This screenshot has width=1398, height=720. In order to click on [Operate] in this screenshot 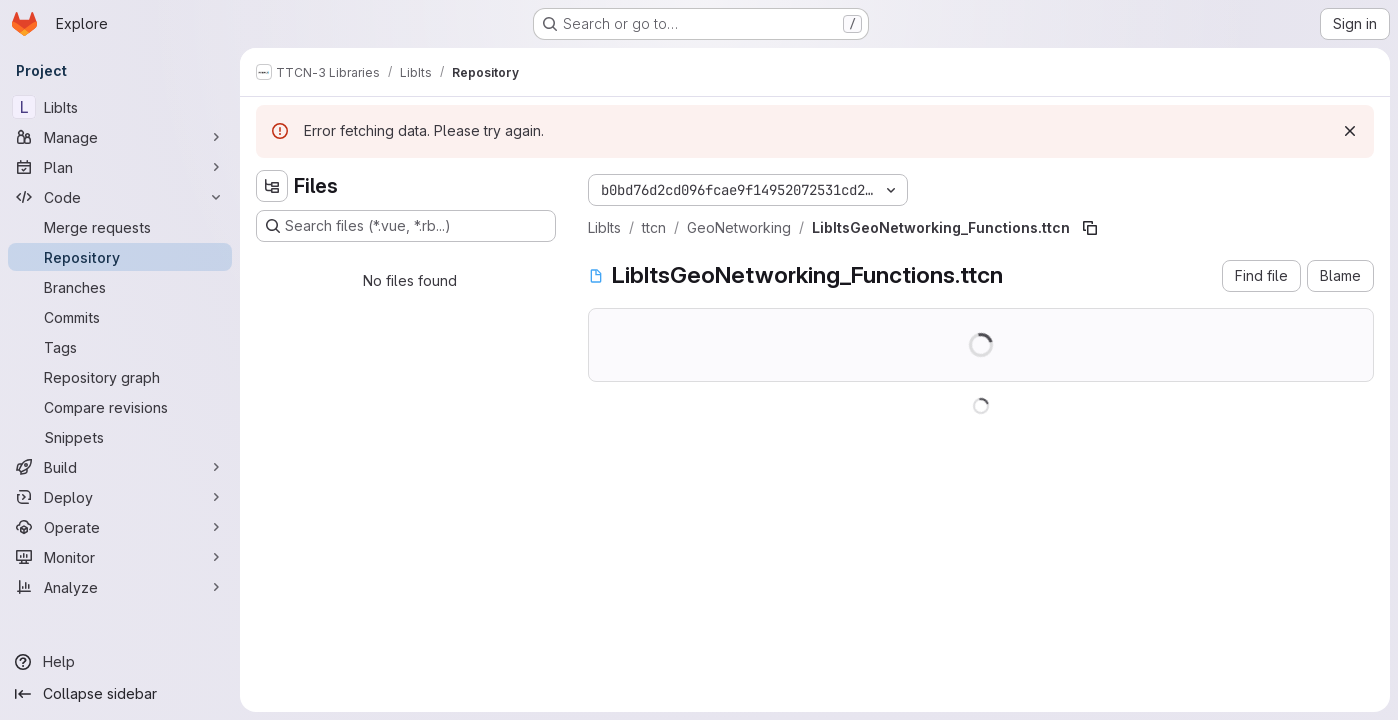, I will do `click(120, 527)`.